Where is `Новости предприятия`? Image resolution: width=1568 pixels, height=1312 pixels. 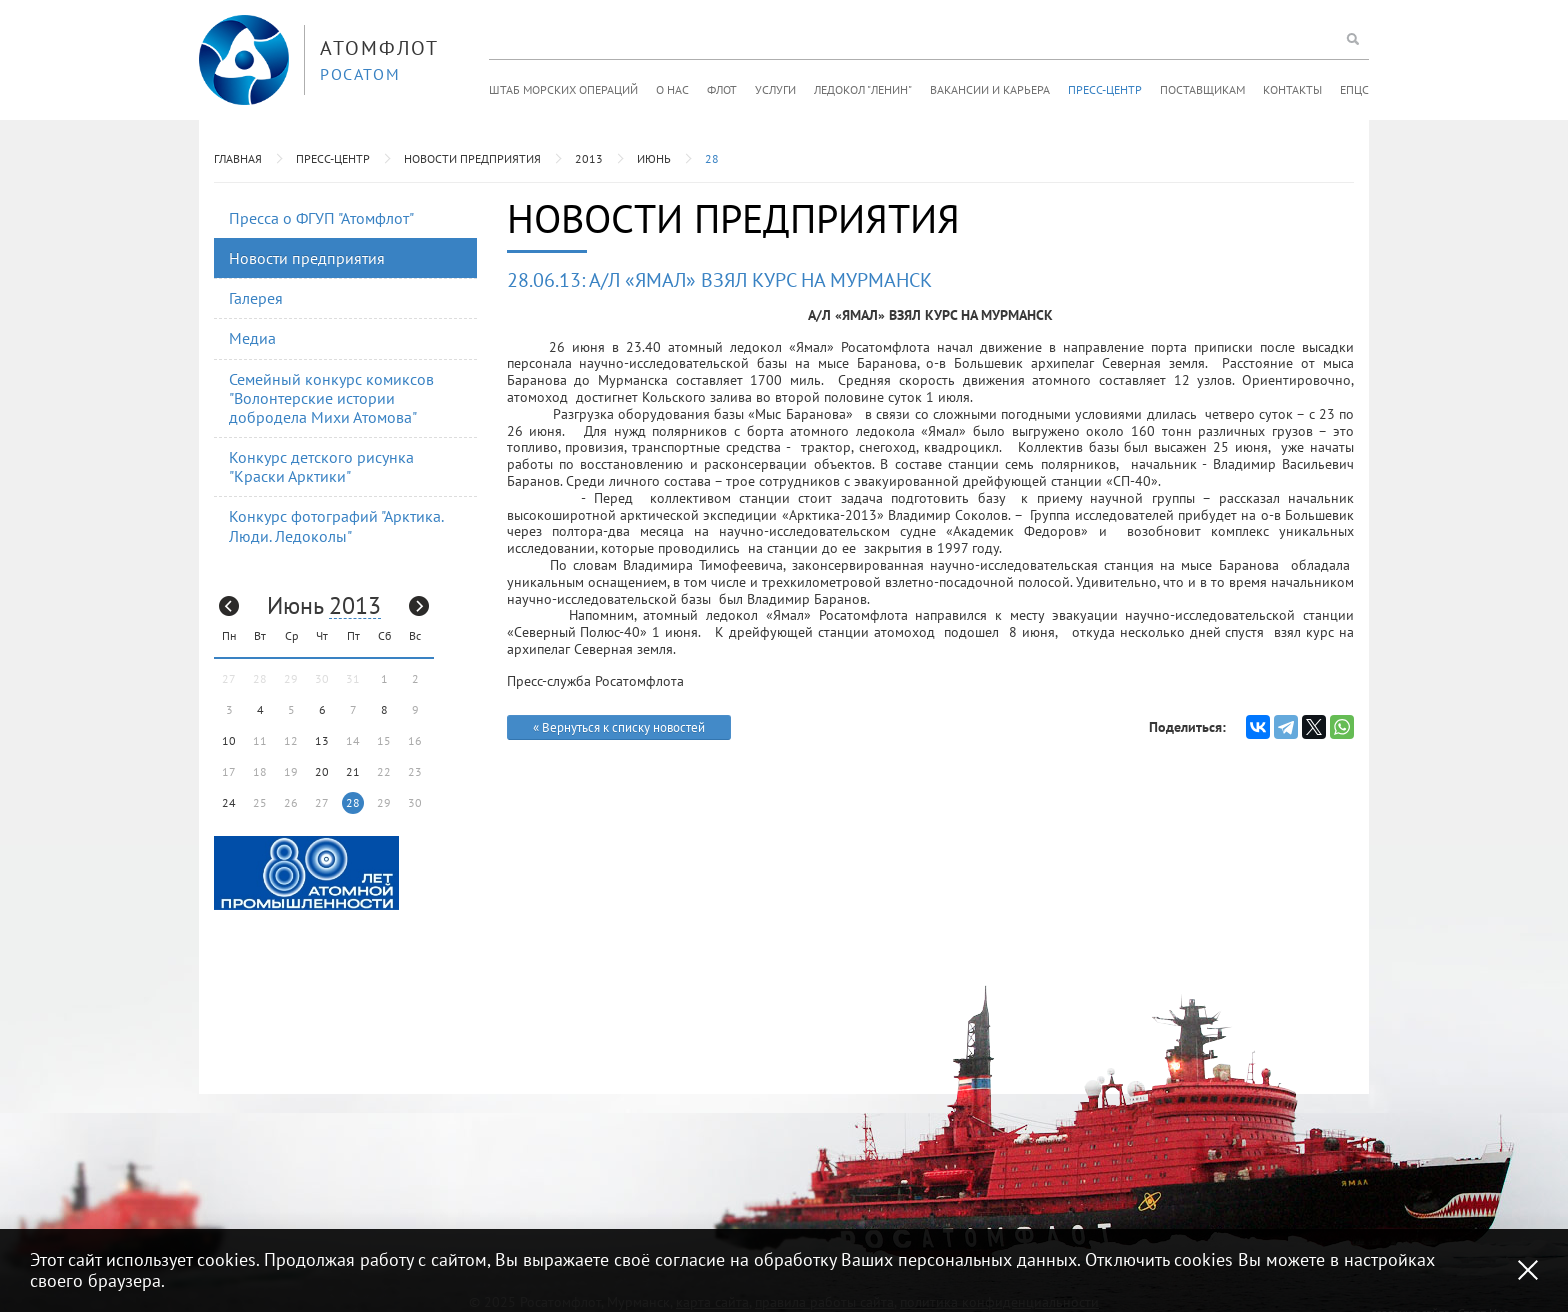
Новости предприятия is located at coordinates (472, 158).